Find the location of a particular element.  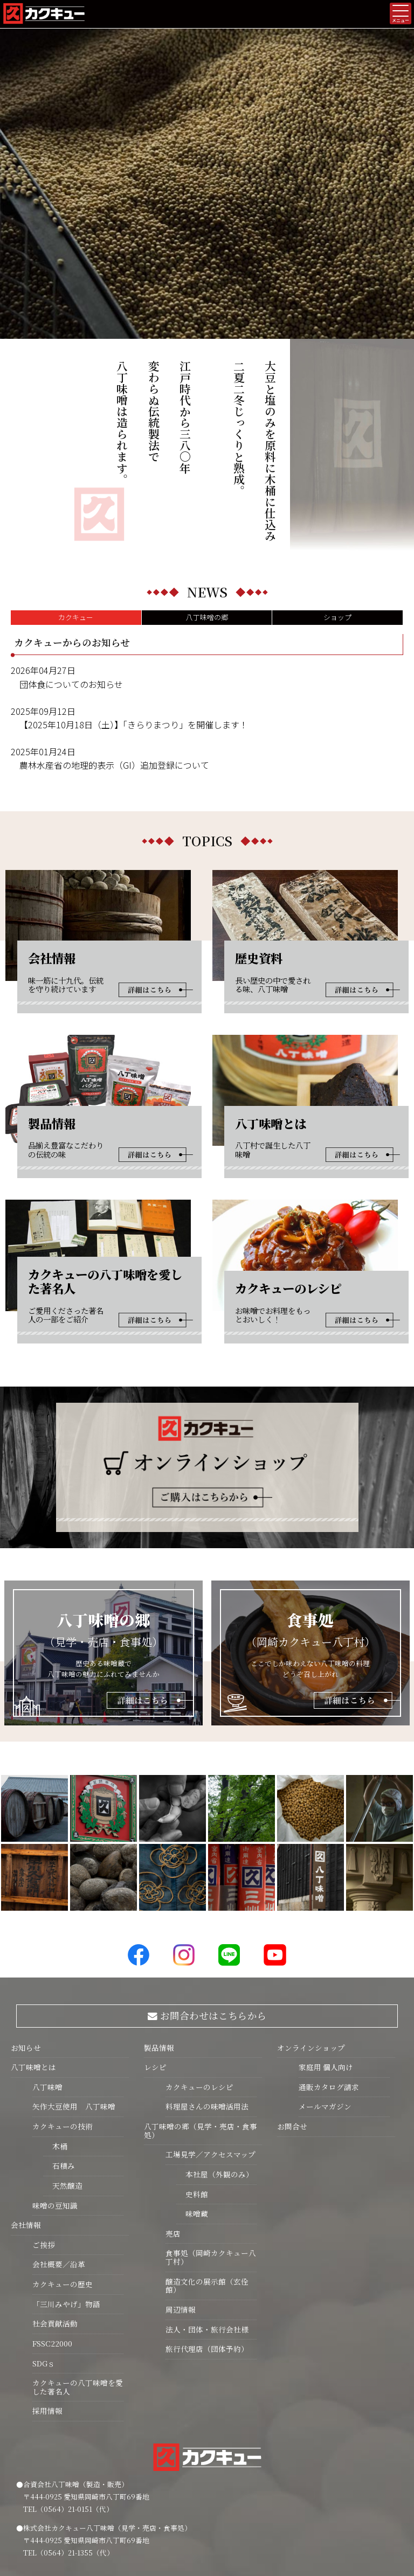

八丁味噌の郷 is located at coordinates (207, 514).